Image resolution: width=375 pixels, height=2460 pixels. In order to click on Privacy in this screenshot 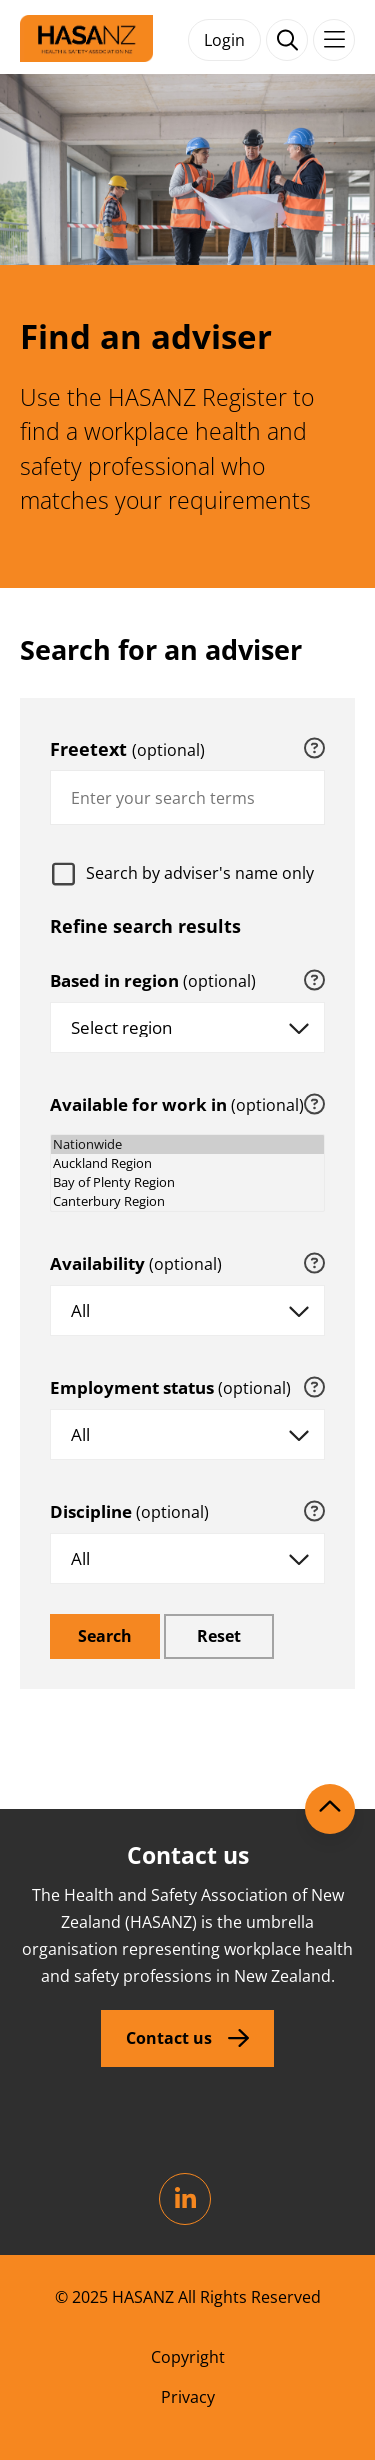, I will do `click(188, 2397)`.